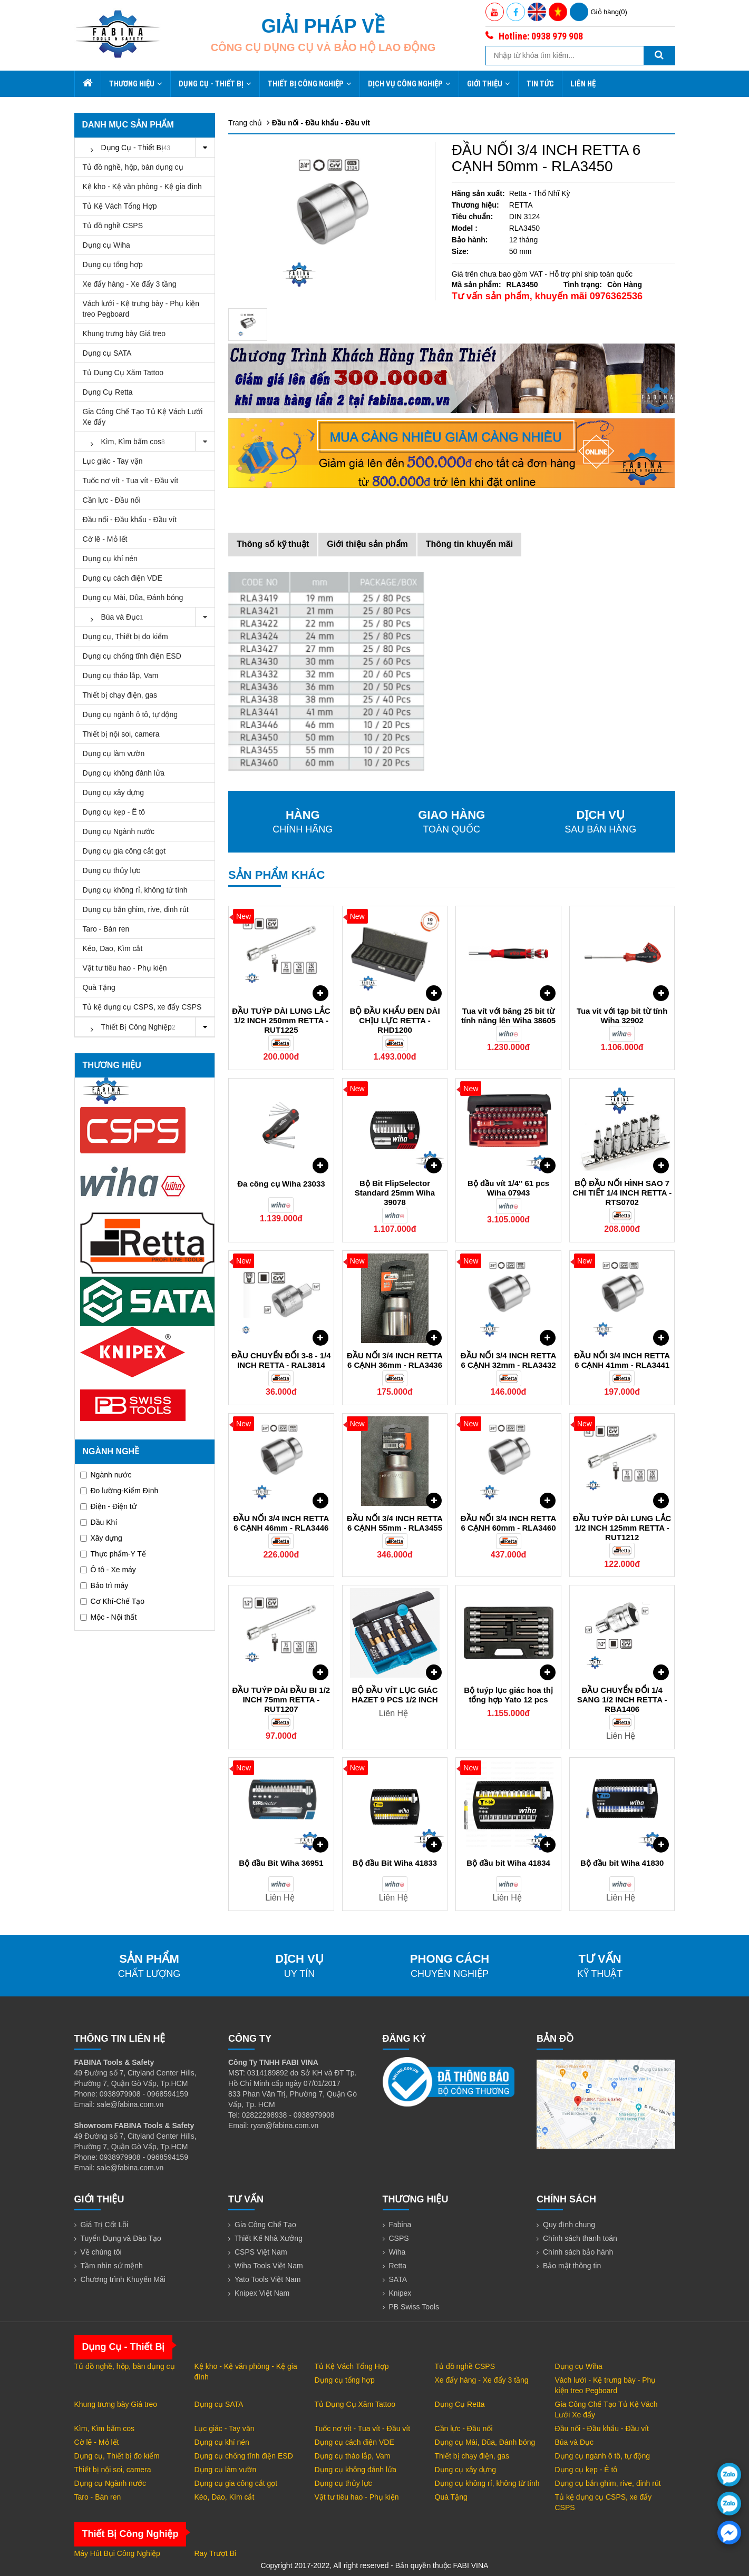 The image size is (749, 2576). I want to click on Về chúng tôi, so click(101, 2252).